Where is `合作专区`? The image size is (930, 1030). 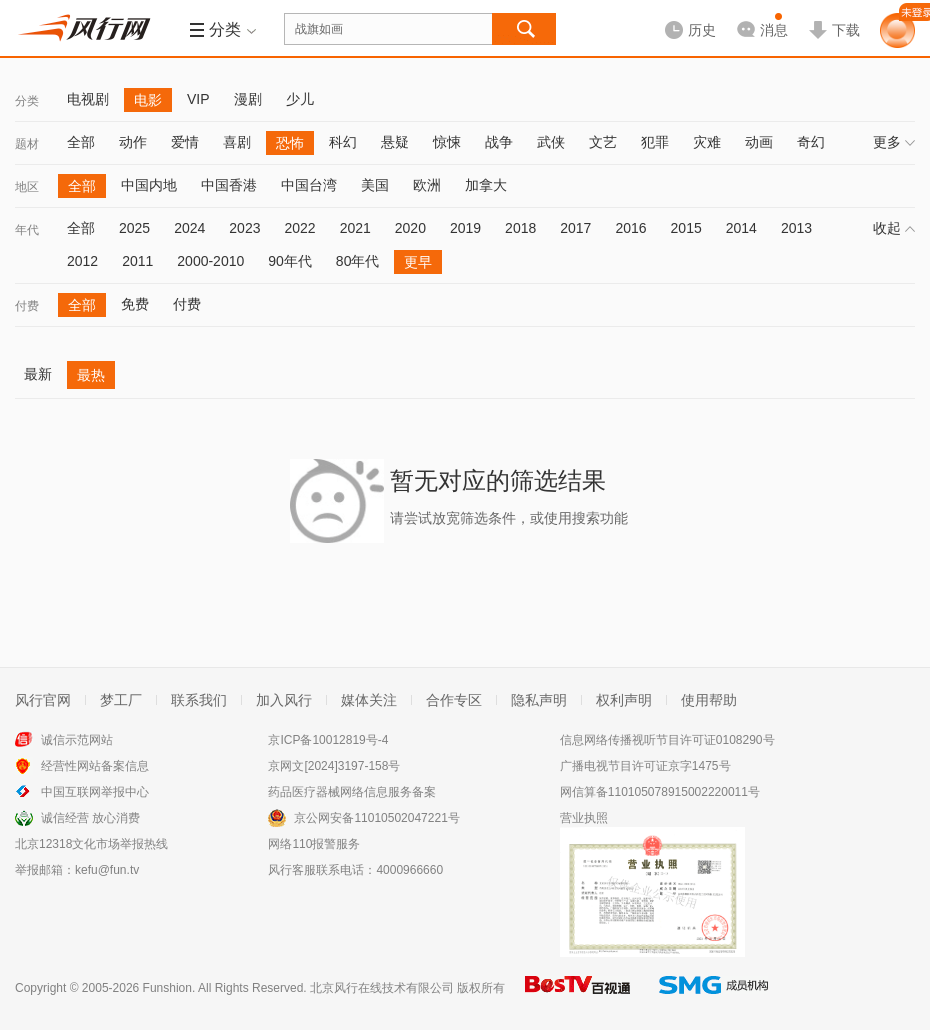 合作专区 is located at coordinates (454, 700).